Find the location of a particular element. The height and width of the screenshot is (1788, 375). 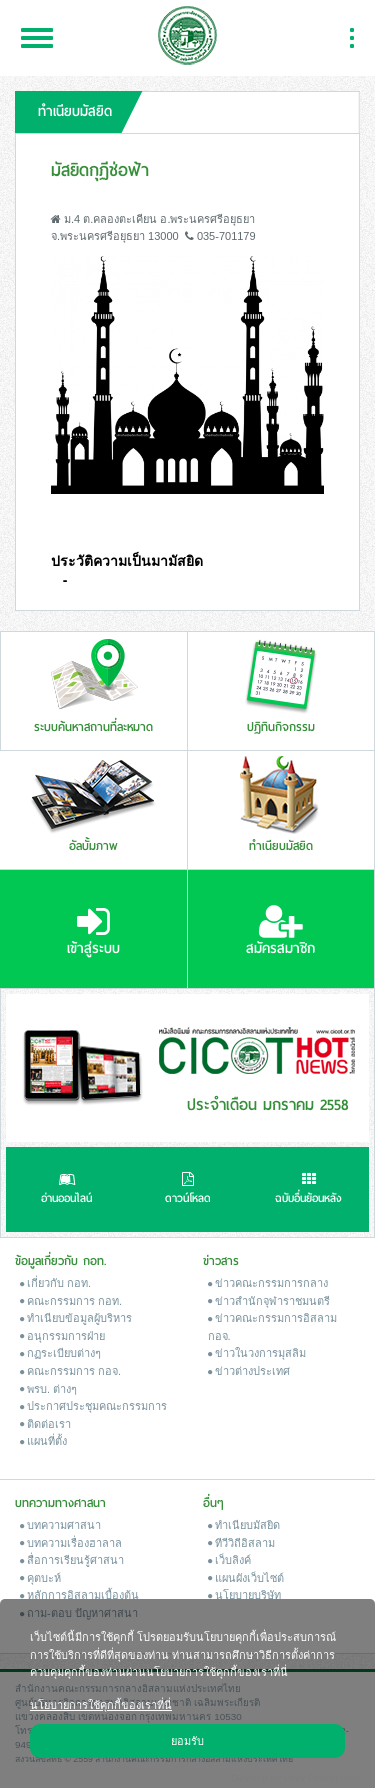

ข่าวในวงการมุสลิม is located at coordinates (257, 1353).